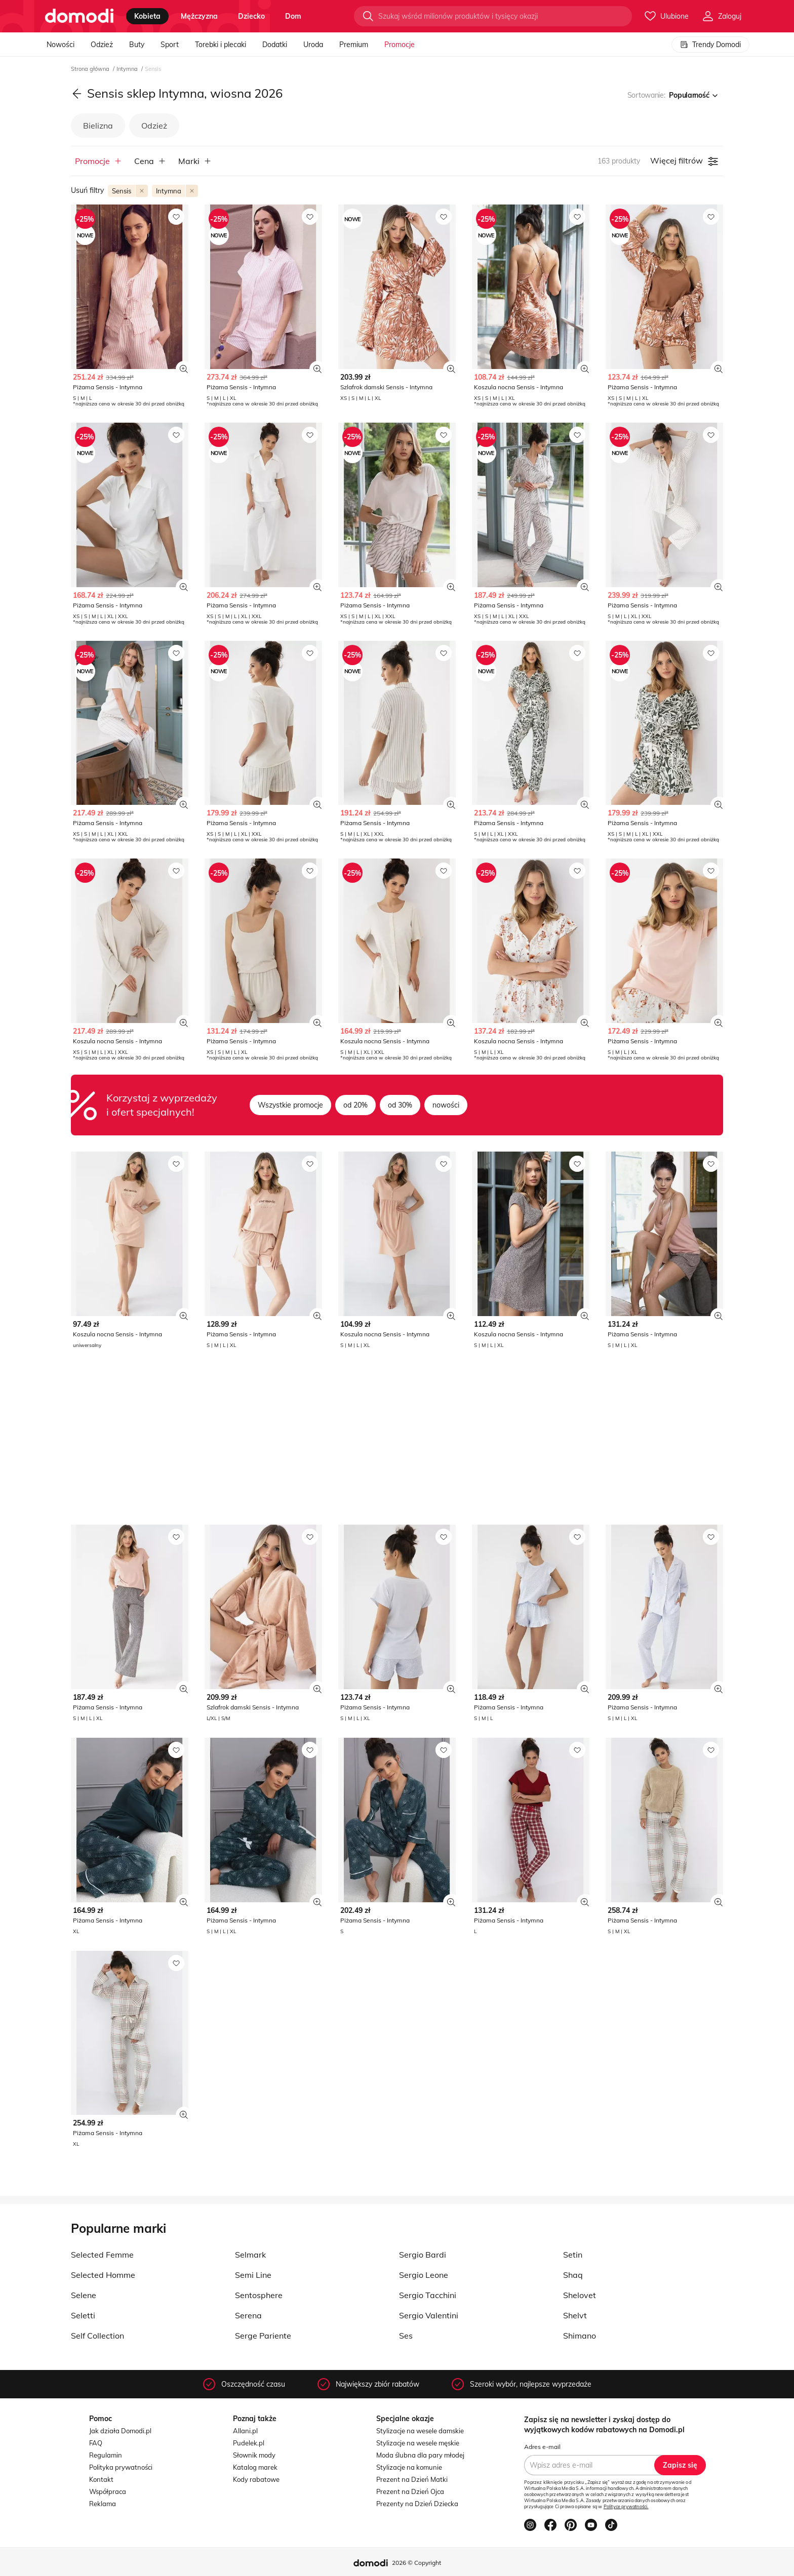 The image size is (794, 2576). Describe the element at coordinates (406, 2335) in the screenshot. I see `Ses` at that location.